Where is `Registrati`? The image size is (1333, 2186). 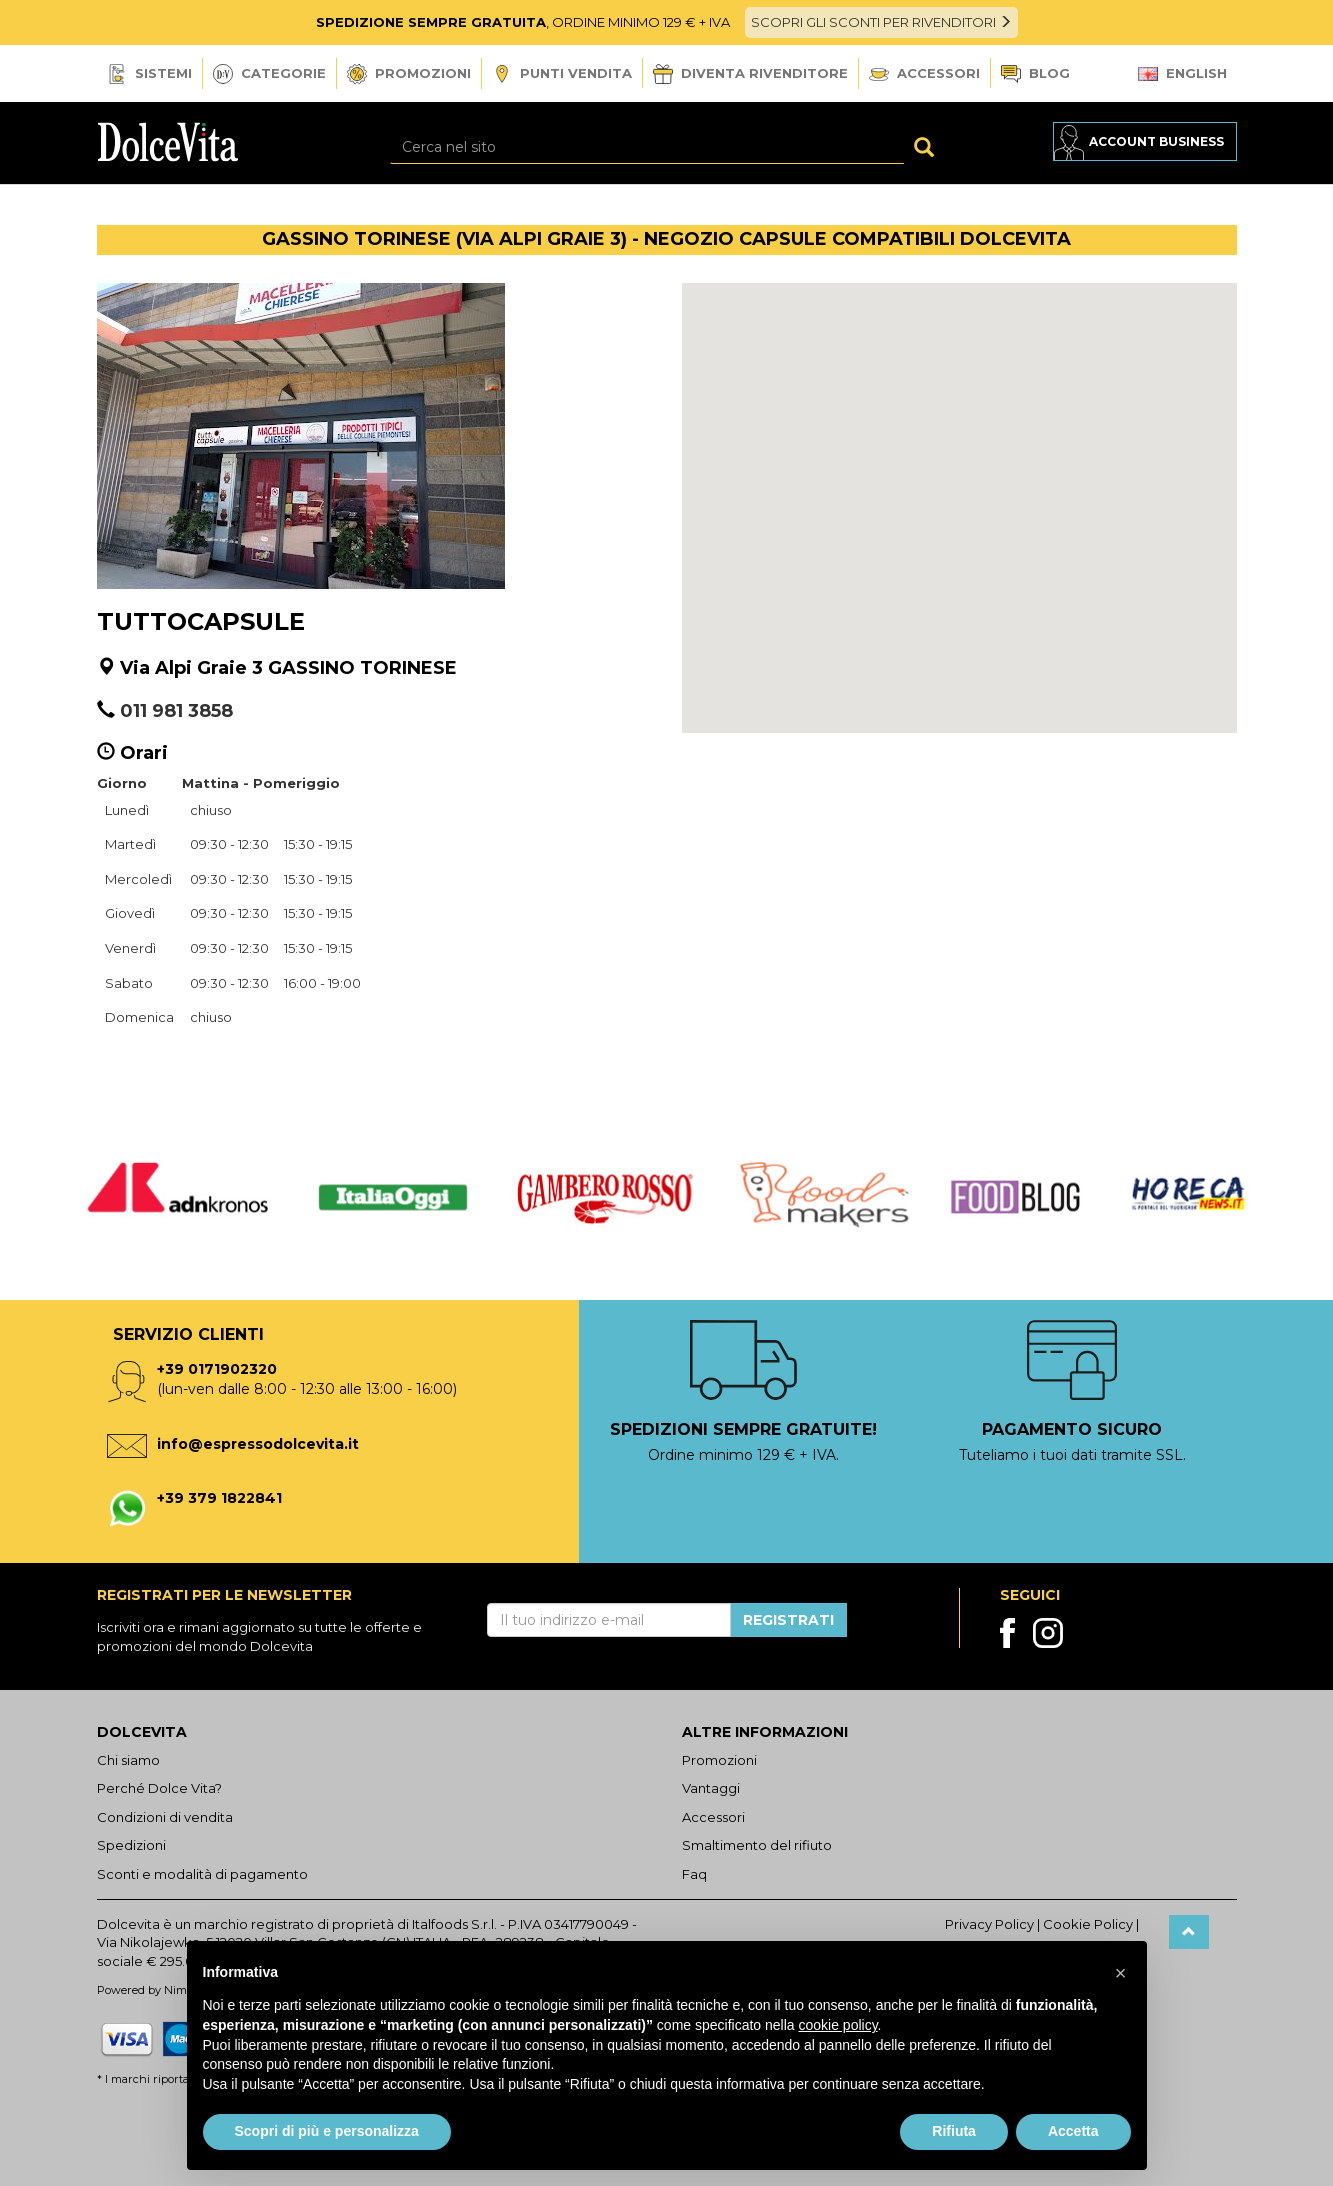 Registrati is located at coordinates (788, 1620).